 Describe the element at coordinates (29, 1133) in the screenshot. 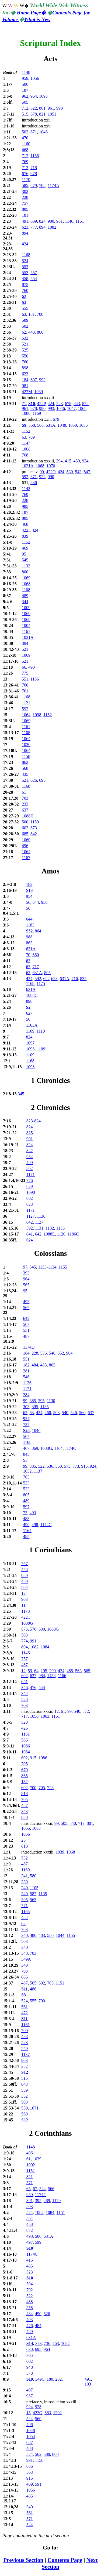

I see `825` at that location.